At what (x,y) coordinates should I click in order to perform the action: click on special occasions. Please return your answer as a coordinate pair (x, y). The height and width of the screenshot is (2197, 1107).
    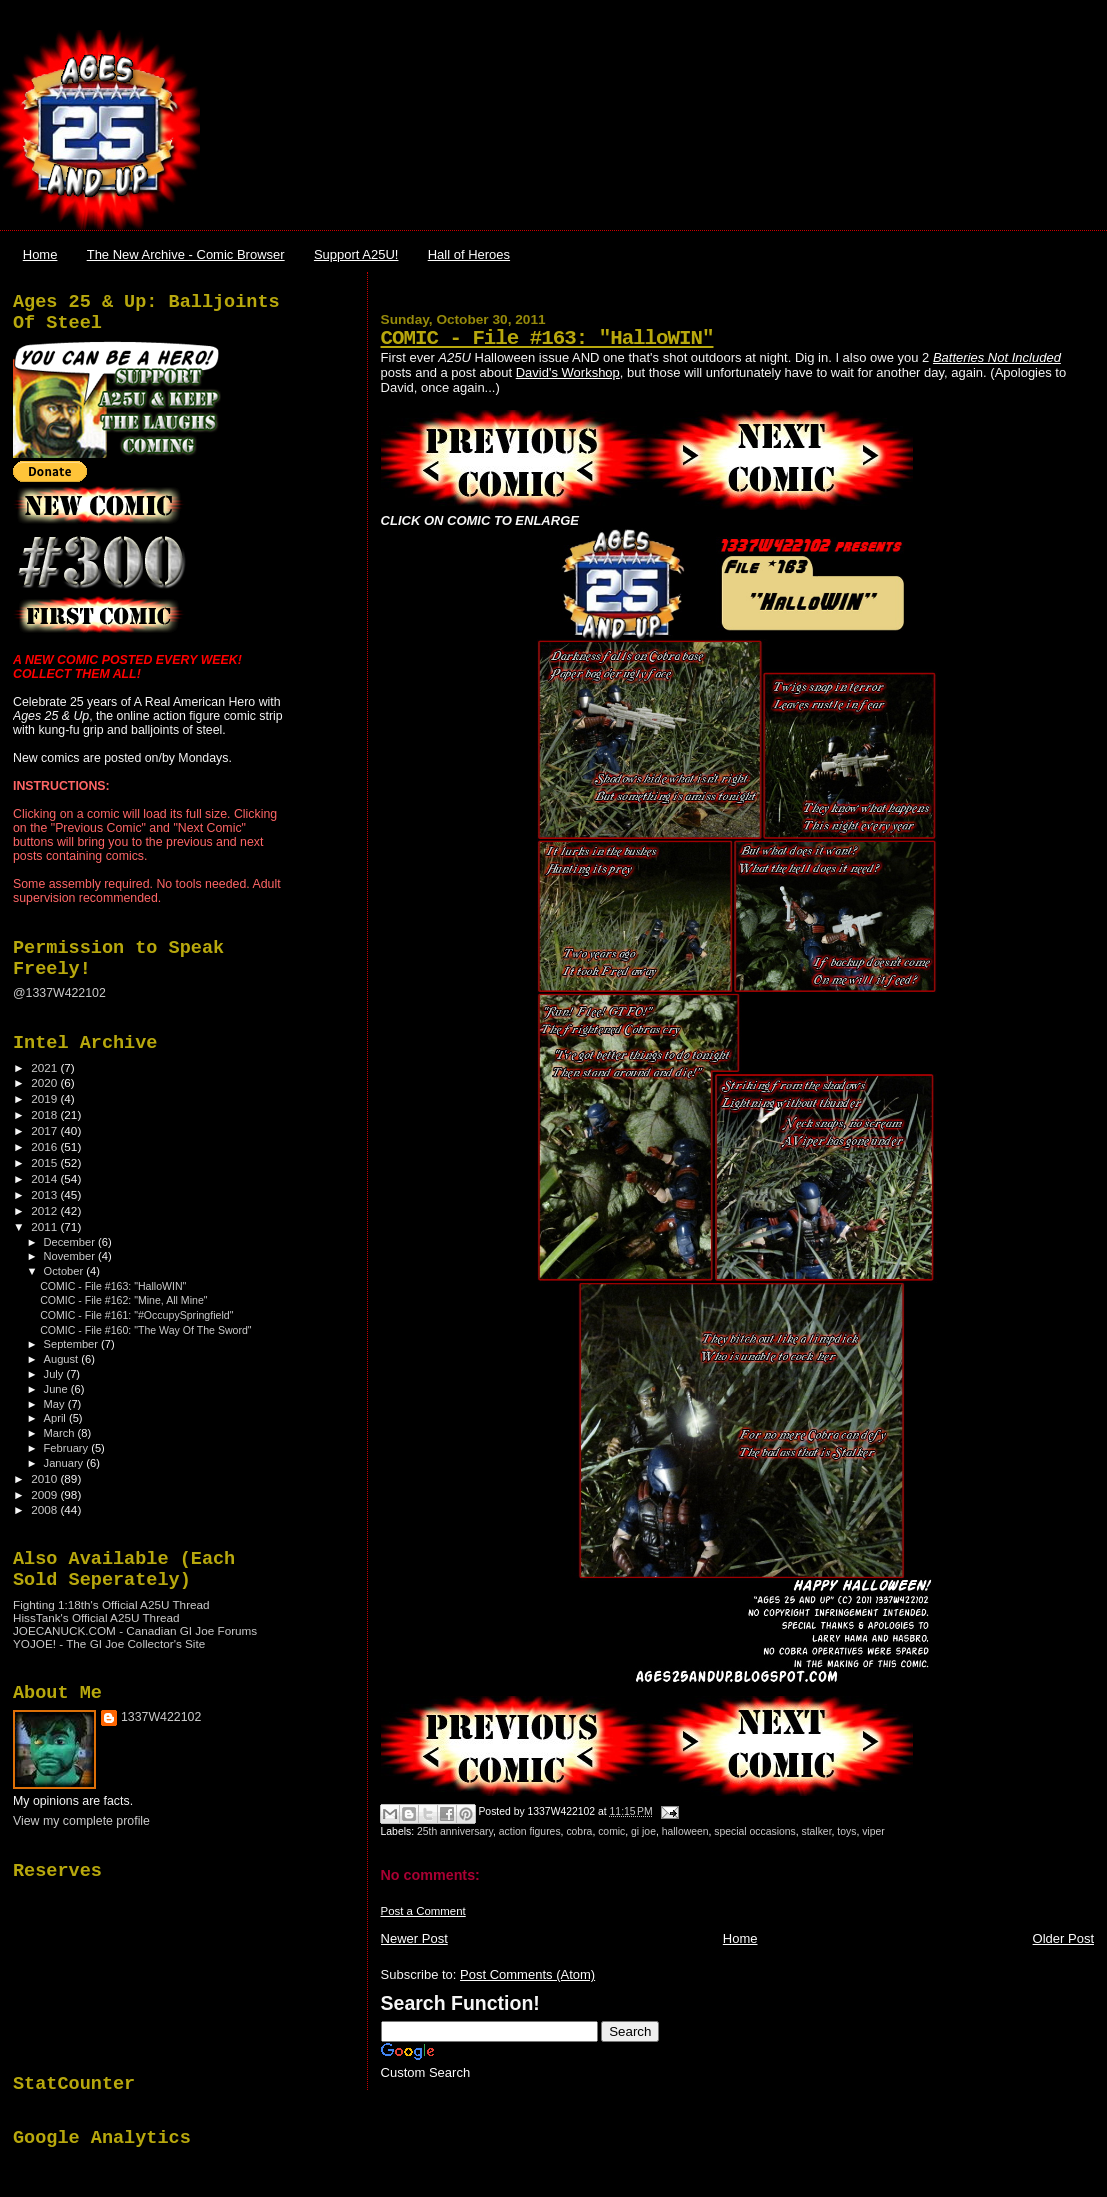
    Looking at the image, I should click on (754, 1831).